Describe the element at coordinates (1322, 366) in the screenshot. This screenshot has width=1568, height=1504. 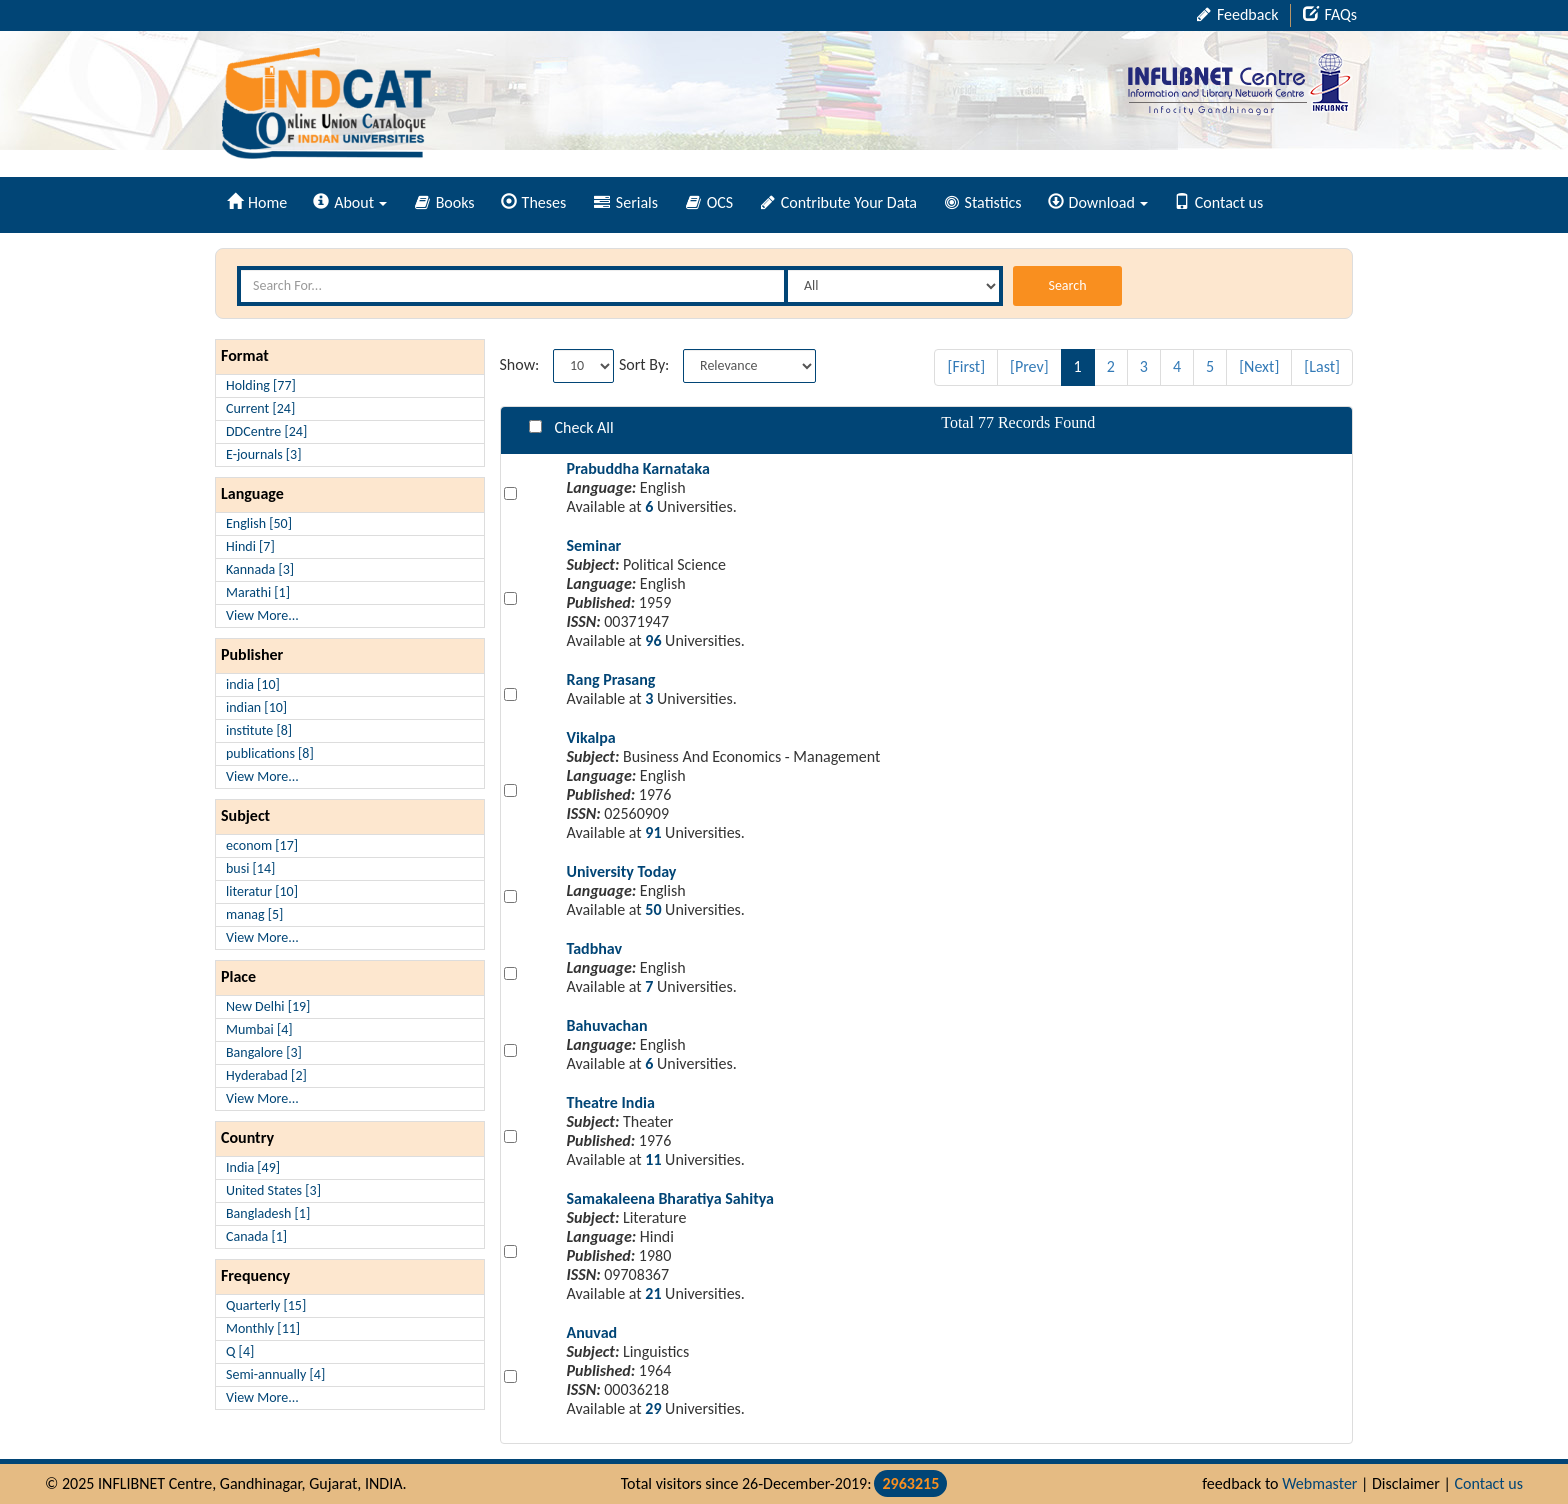
I see `[Last]` at that location.